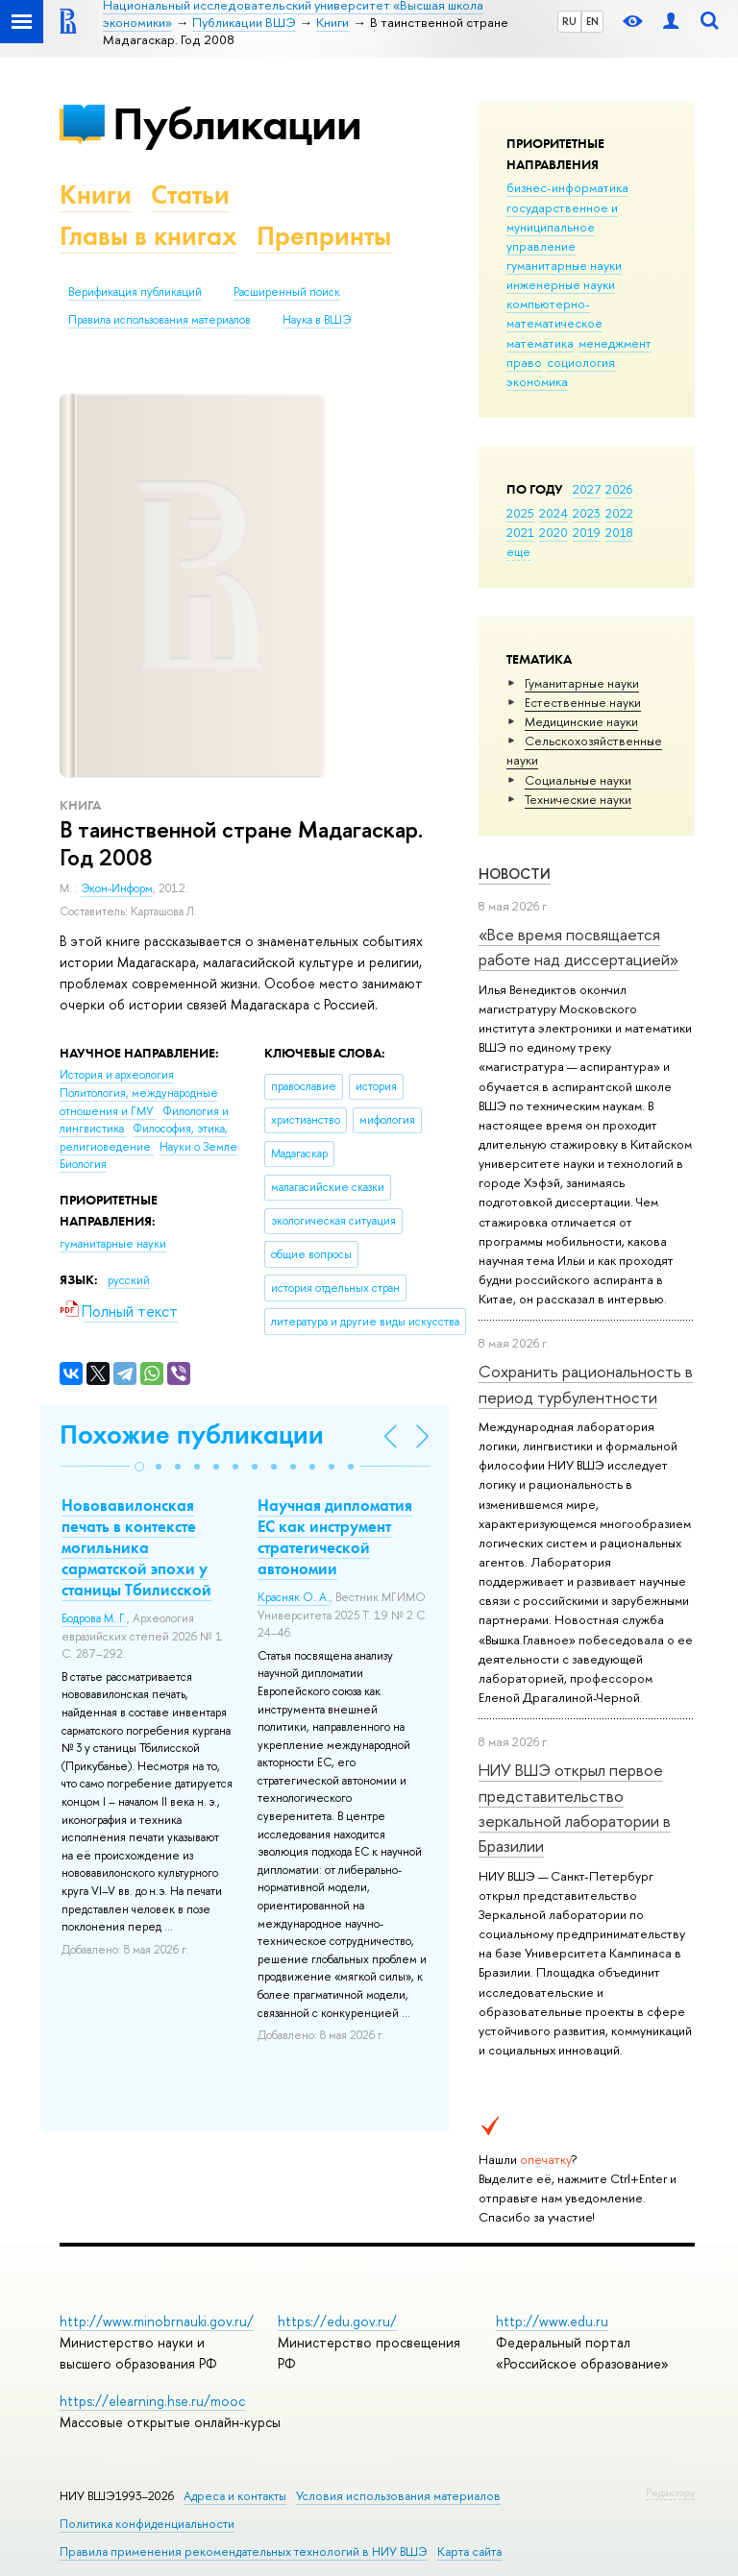 Image resolution: width=738 pixels, height=2576 pixels. I want to click on 2023, so click(587, 513).